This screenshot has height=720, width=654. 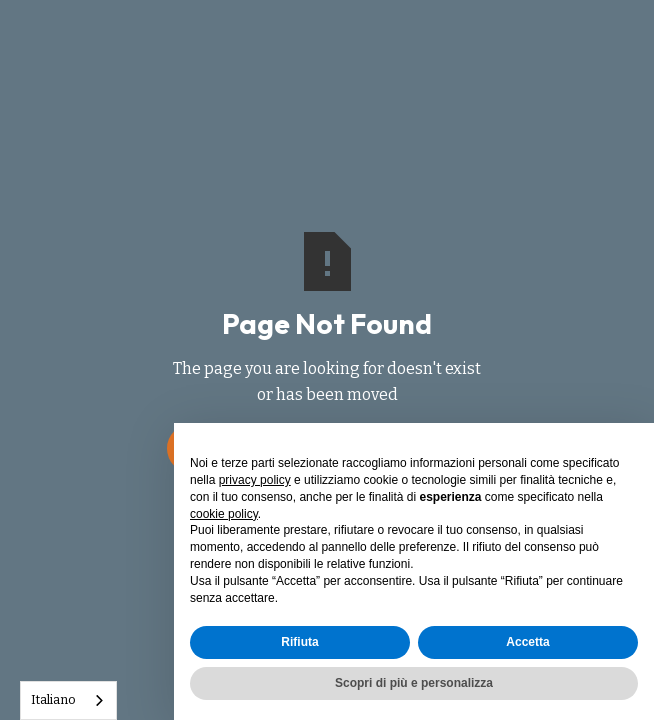 What do you see at coordinates (299, 642) in the screenshot?
I see `Rifiuta [button]` at bounding box center [299, 642].